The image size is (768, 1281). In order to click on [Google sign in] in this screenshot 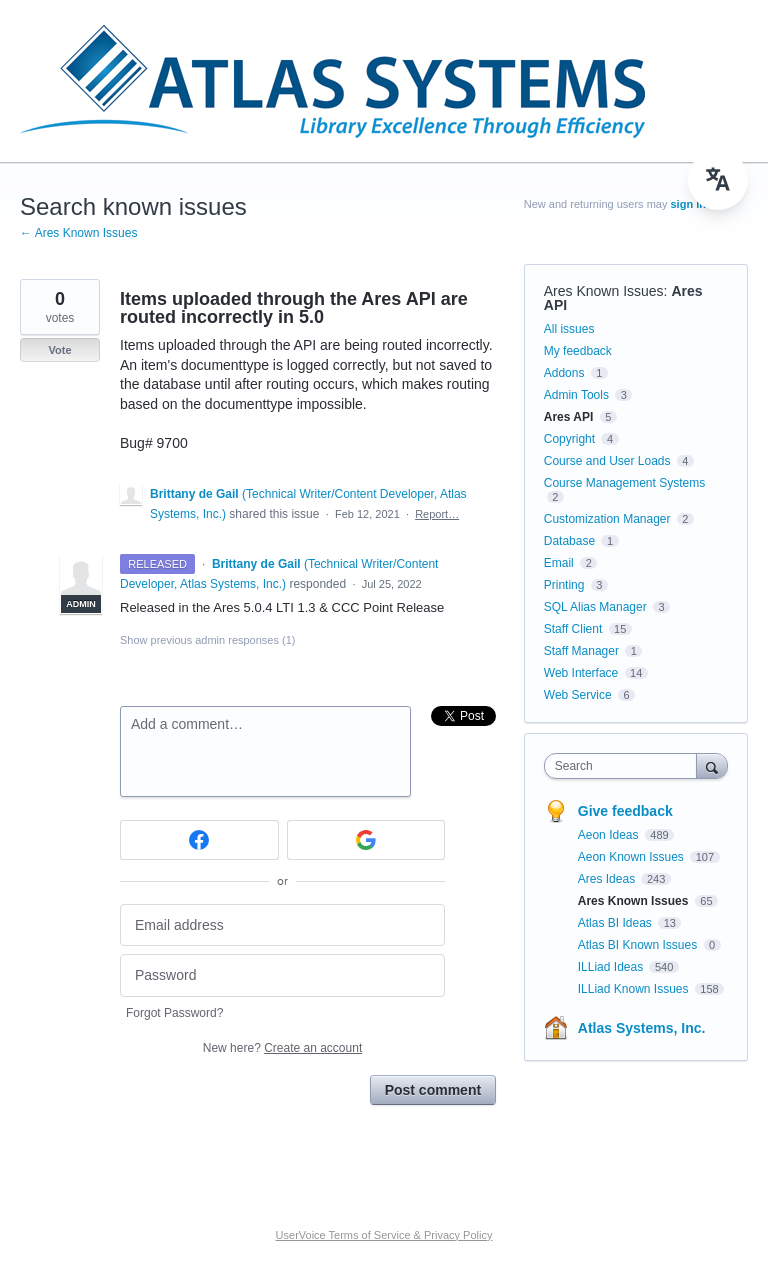, I will do `click(366, 840)`.